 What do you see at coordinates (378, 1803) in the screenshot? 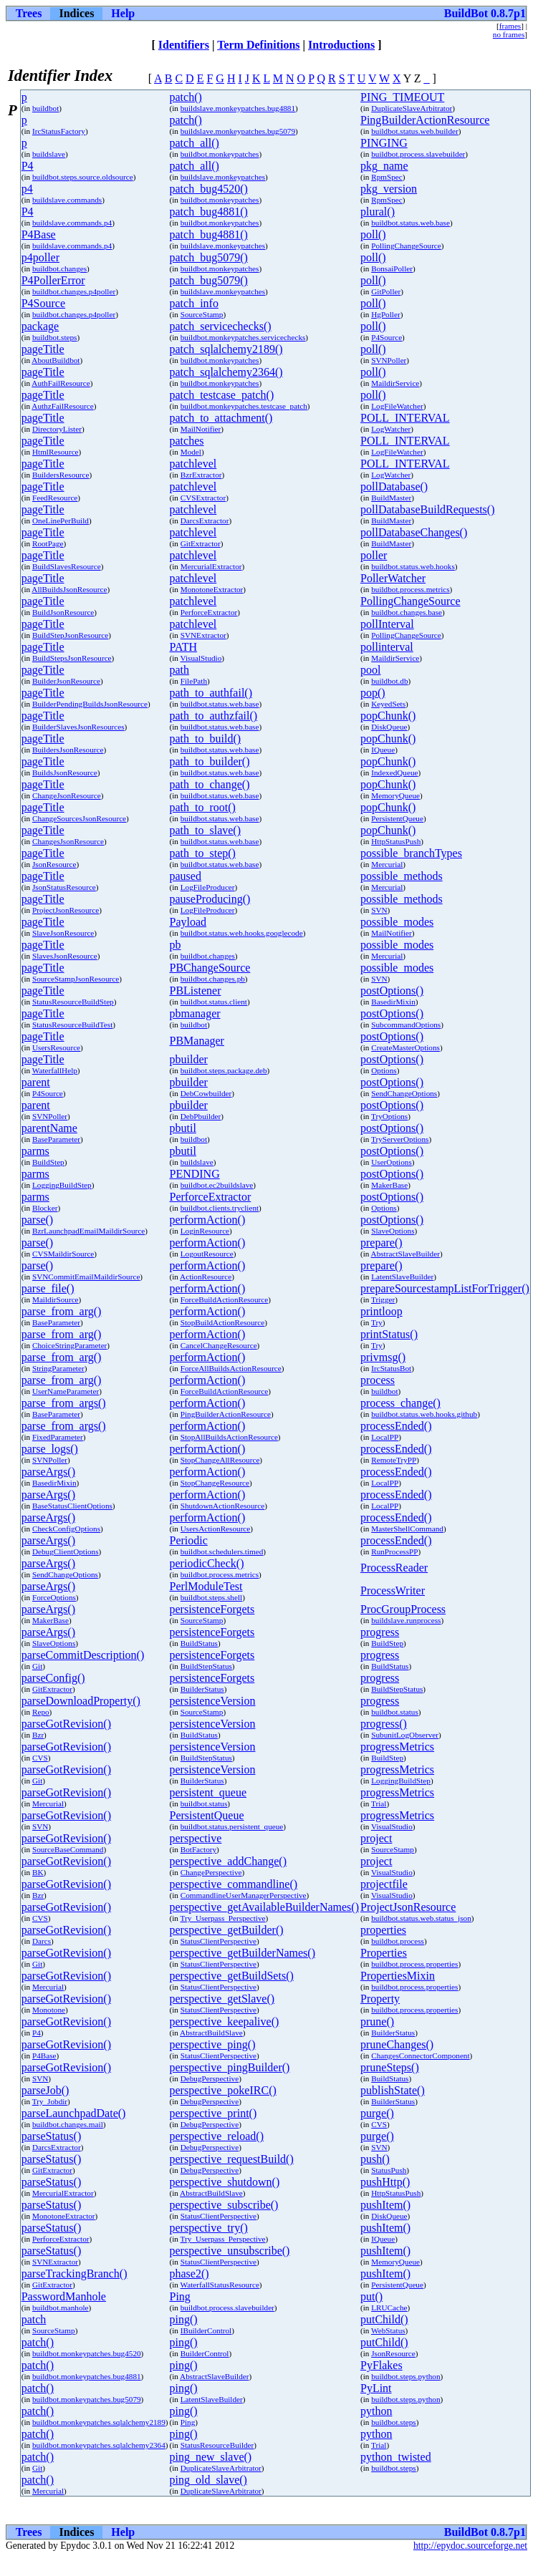
I see `Trial` at bounding box center [378, 1803].